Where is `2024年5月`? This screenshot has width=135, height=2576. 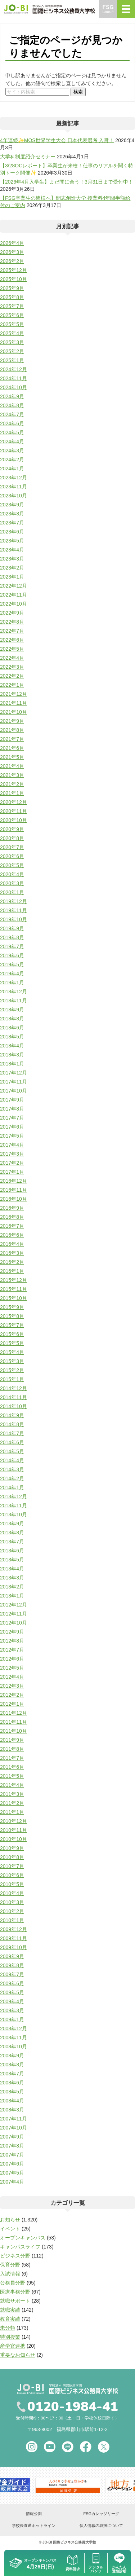
2024年5月 is located at coordinates (12, 432).